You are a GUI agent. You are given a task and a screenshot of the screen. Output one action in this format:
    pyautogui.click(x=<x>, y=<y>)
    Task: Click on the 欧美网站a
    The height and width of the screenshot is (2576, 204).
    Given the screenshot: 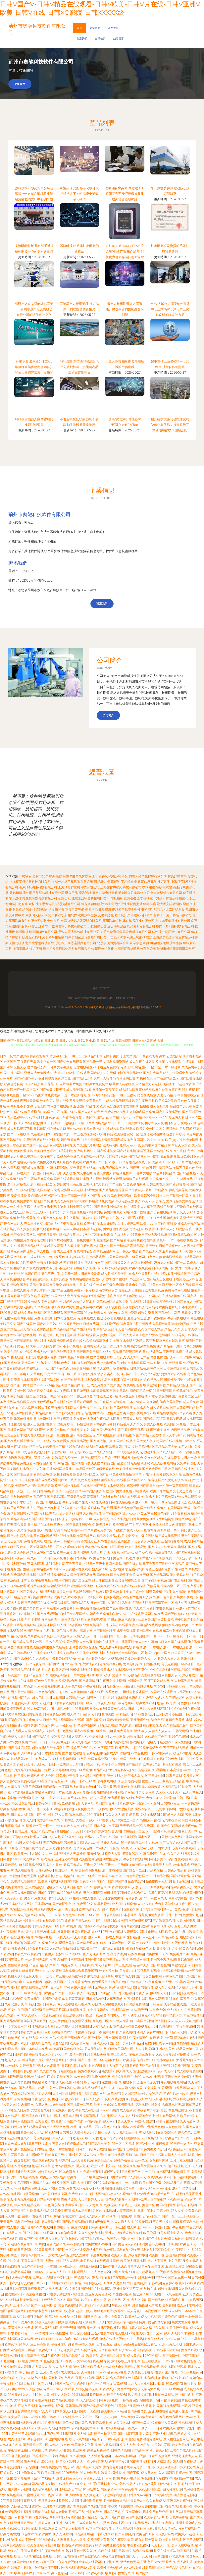 What is the action you would take?
    pyautogui.click(x=132, y=2316)
    